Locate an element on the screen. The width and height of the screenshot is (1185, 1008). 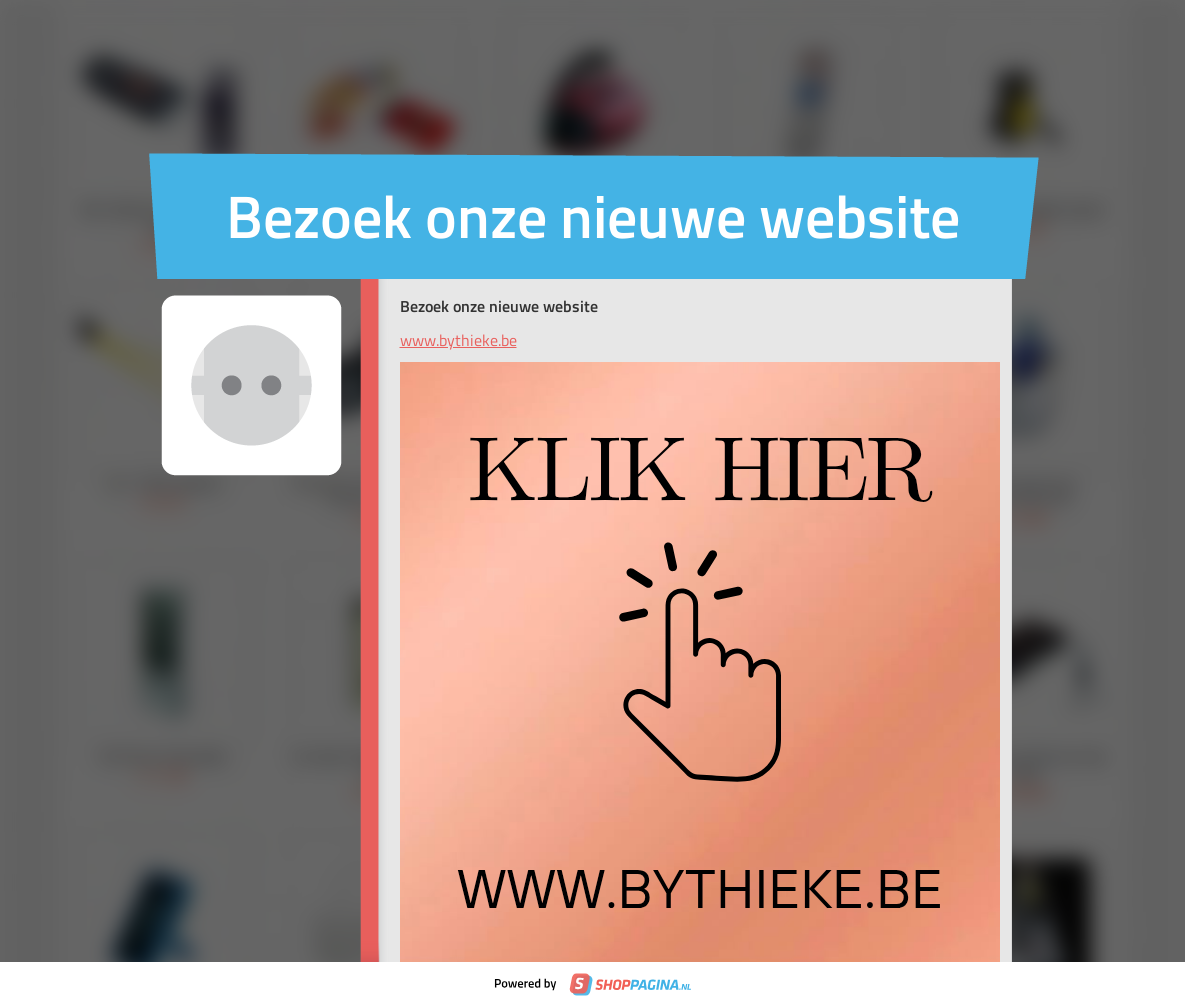
www.bythieke.be is located at coordinates (458, 340).